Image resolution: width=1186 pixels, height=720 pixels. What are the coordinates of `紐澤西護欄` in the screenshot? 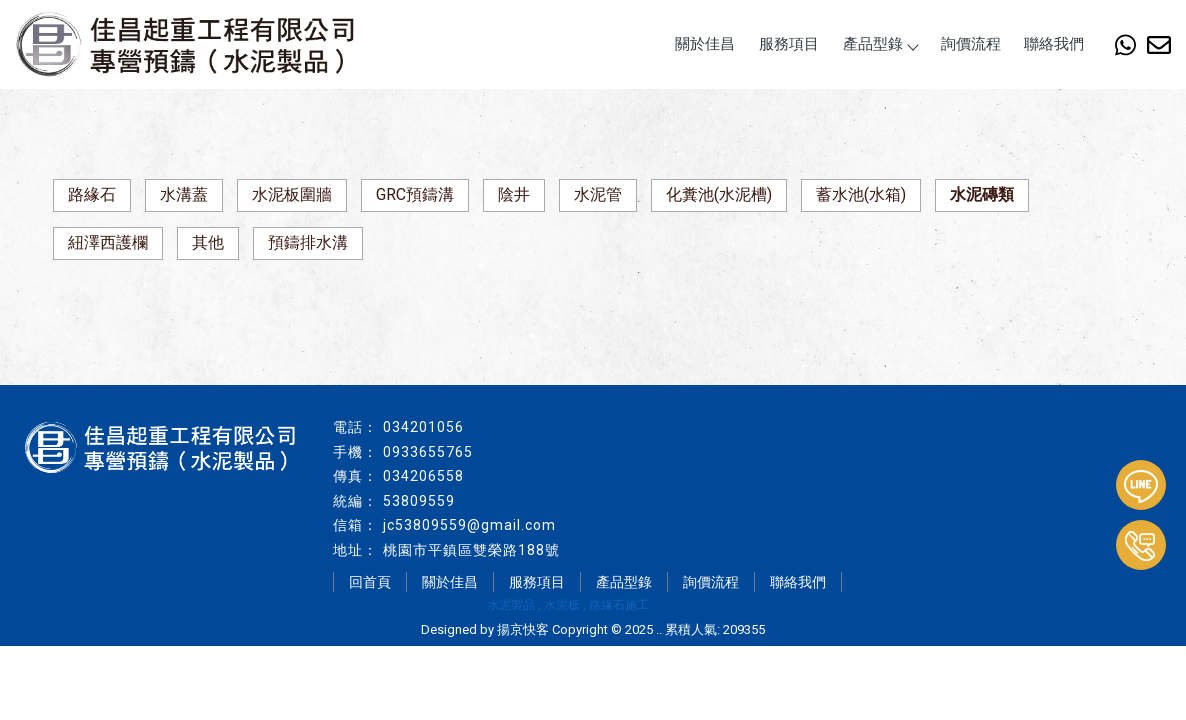 It's located at (108, 242).